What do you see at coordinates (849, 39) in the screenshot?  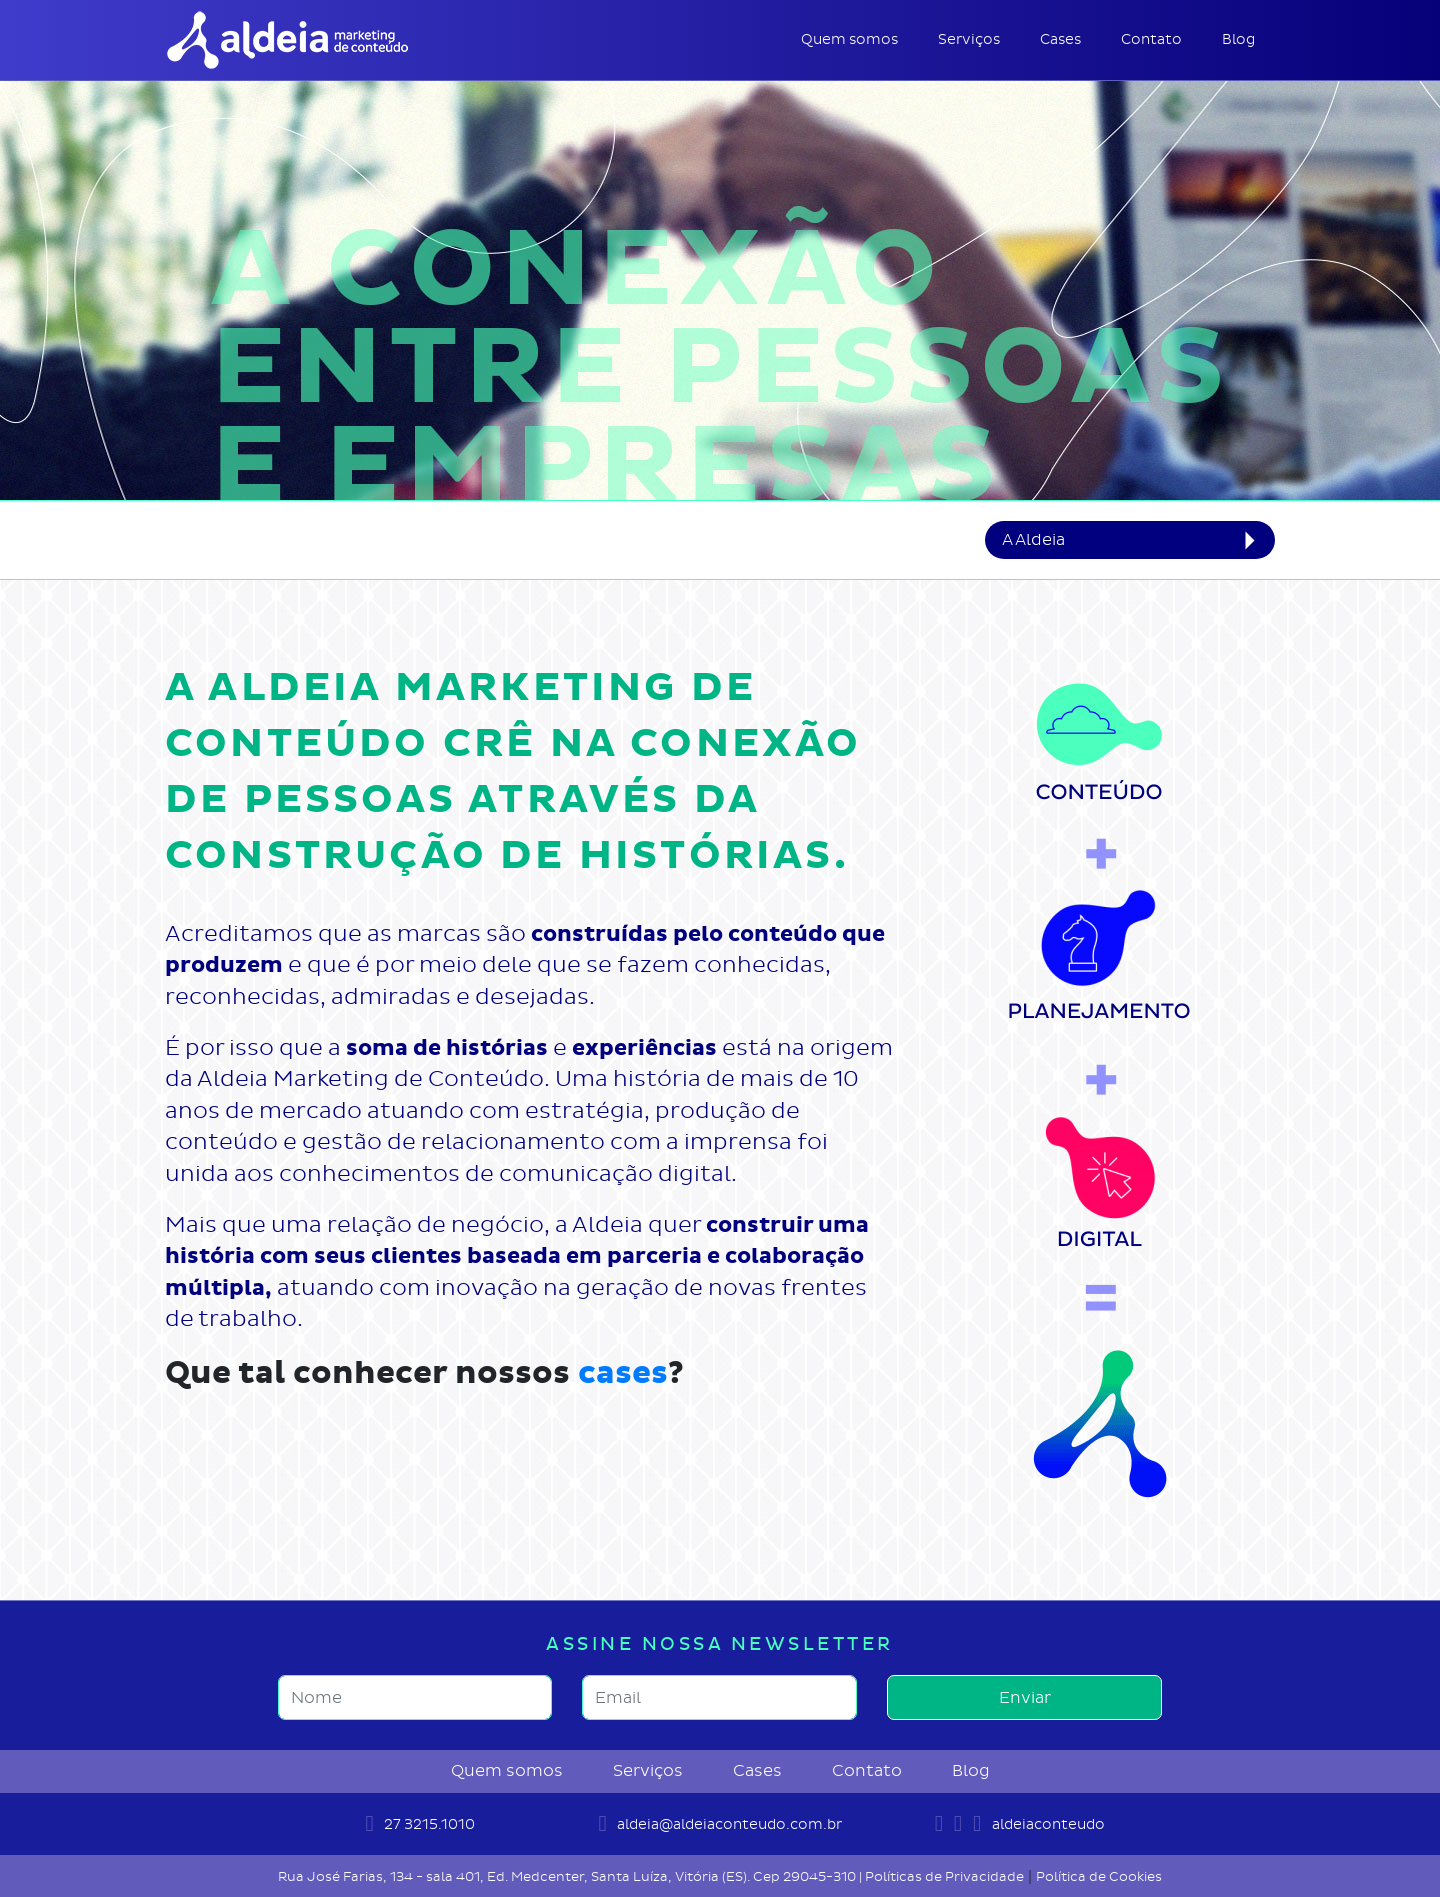 I see `Quem somos` at bounding box center [849, 39].